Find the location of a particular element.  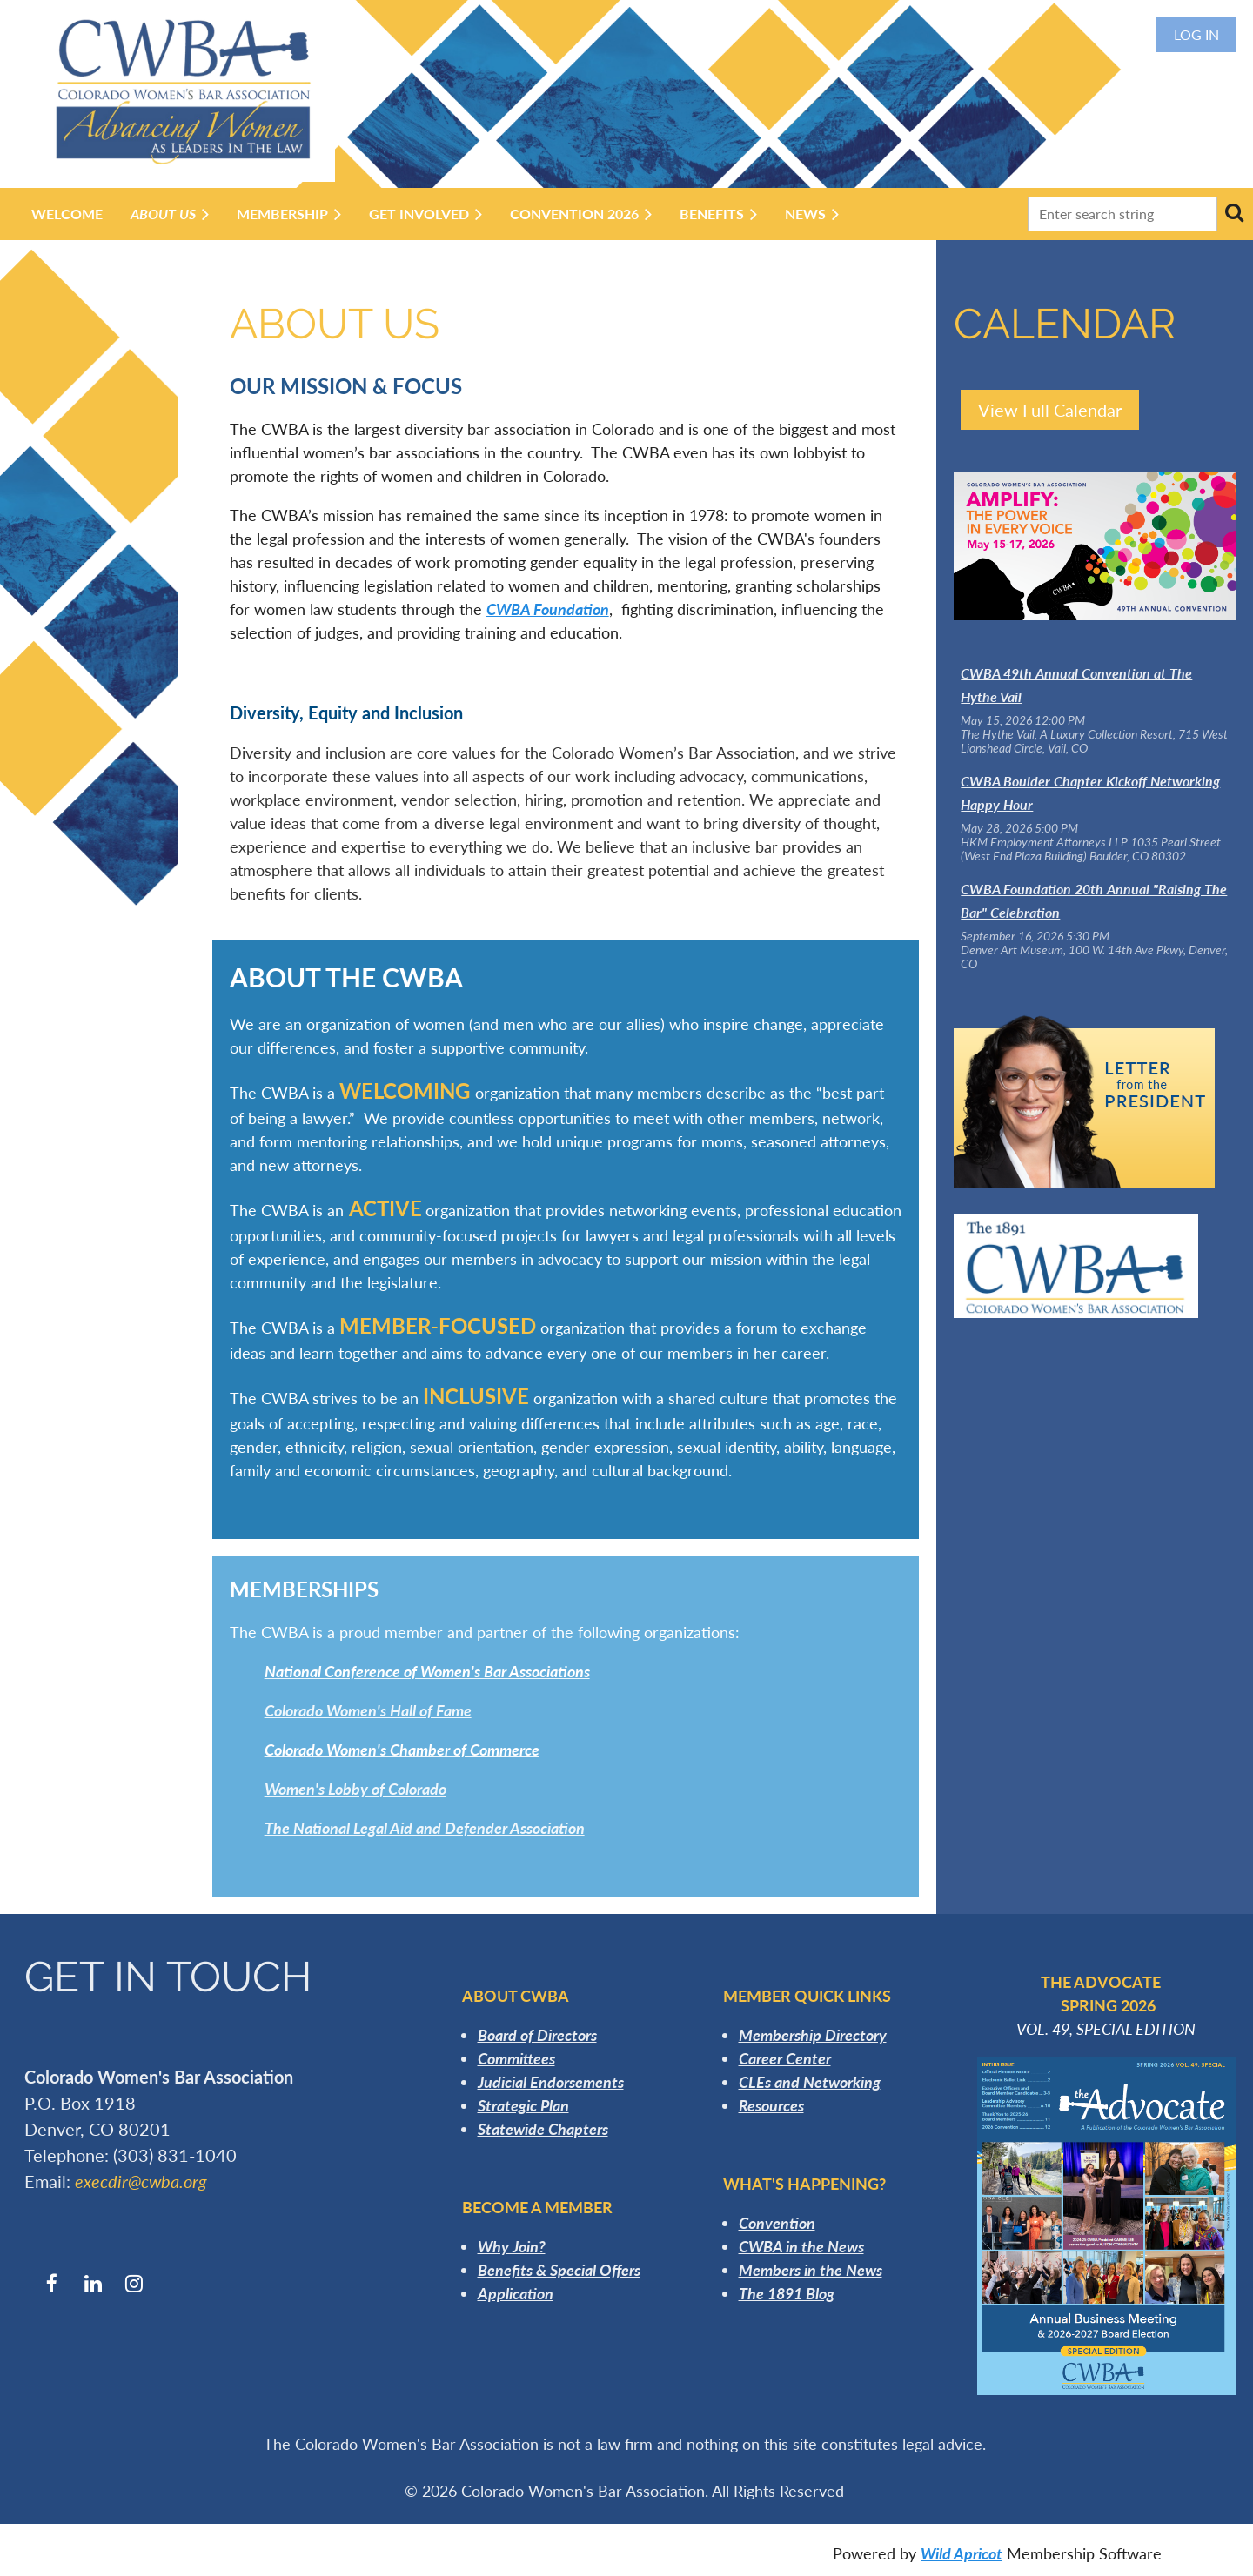

Search is located at coordinates (1234, 212).